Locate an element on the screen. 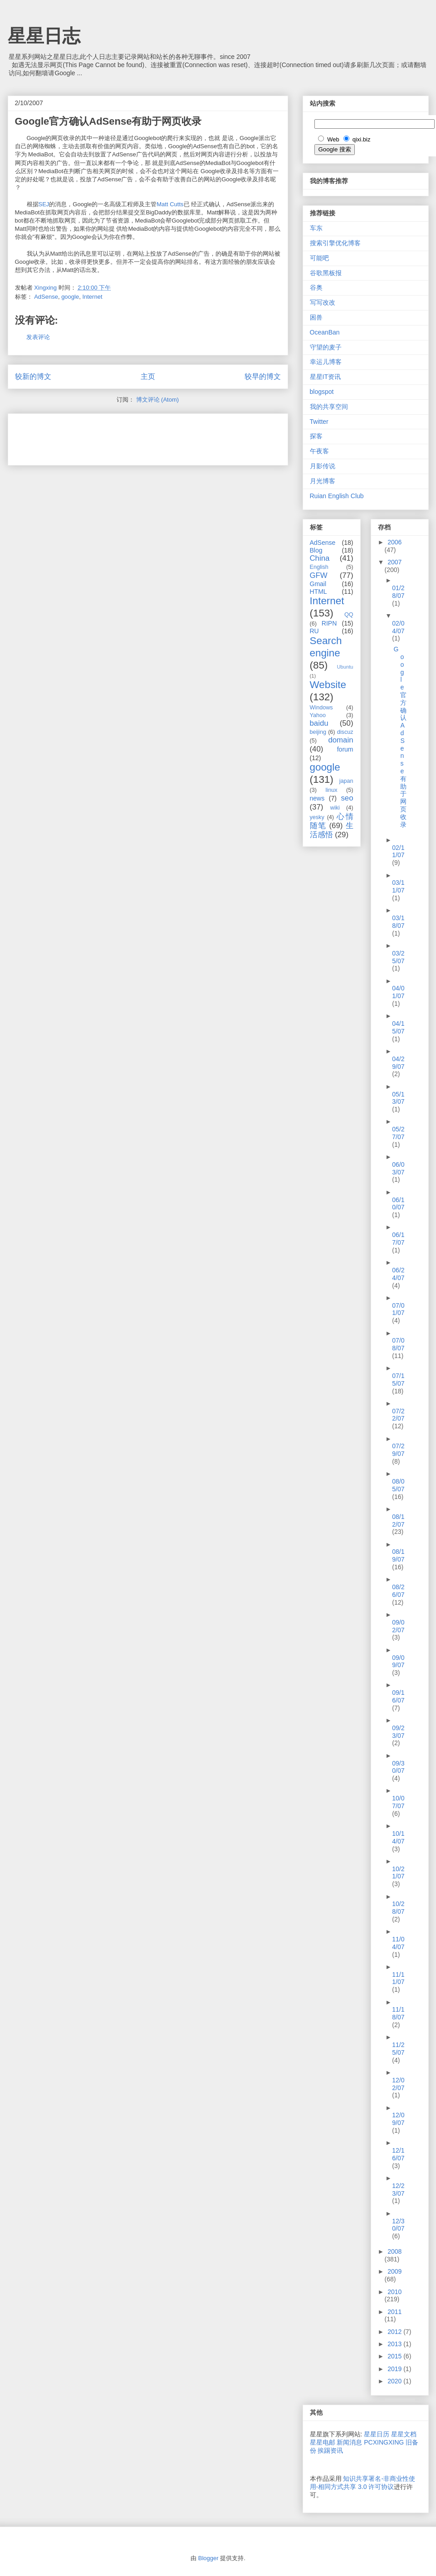  08/12/07 is located at coordinates (398, 1520).